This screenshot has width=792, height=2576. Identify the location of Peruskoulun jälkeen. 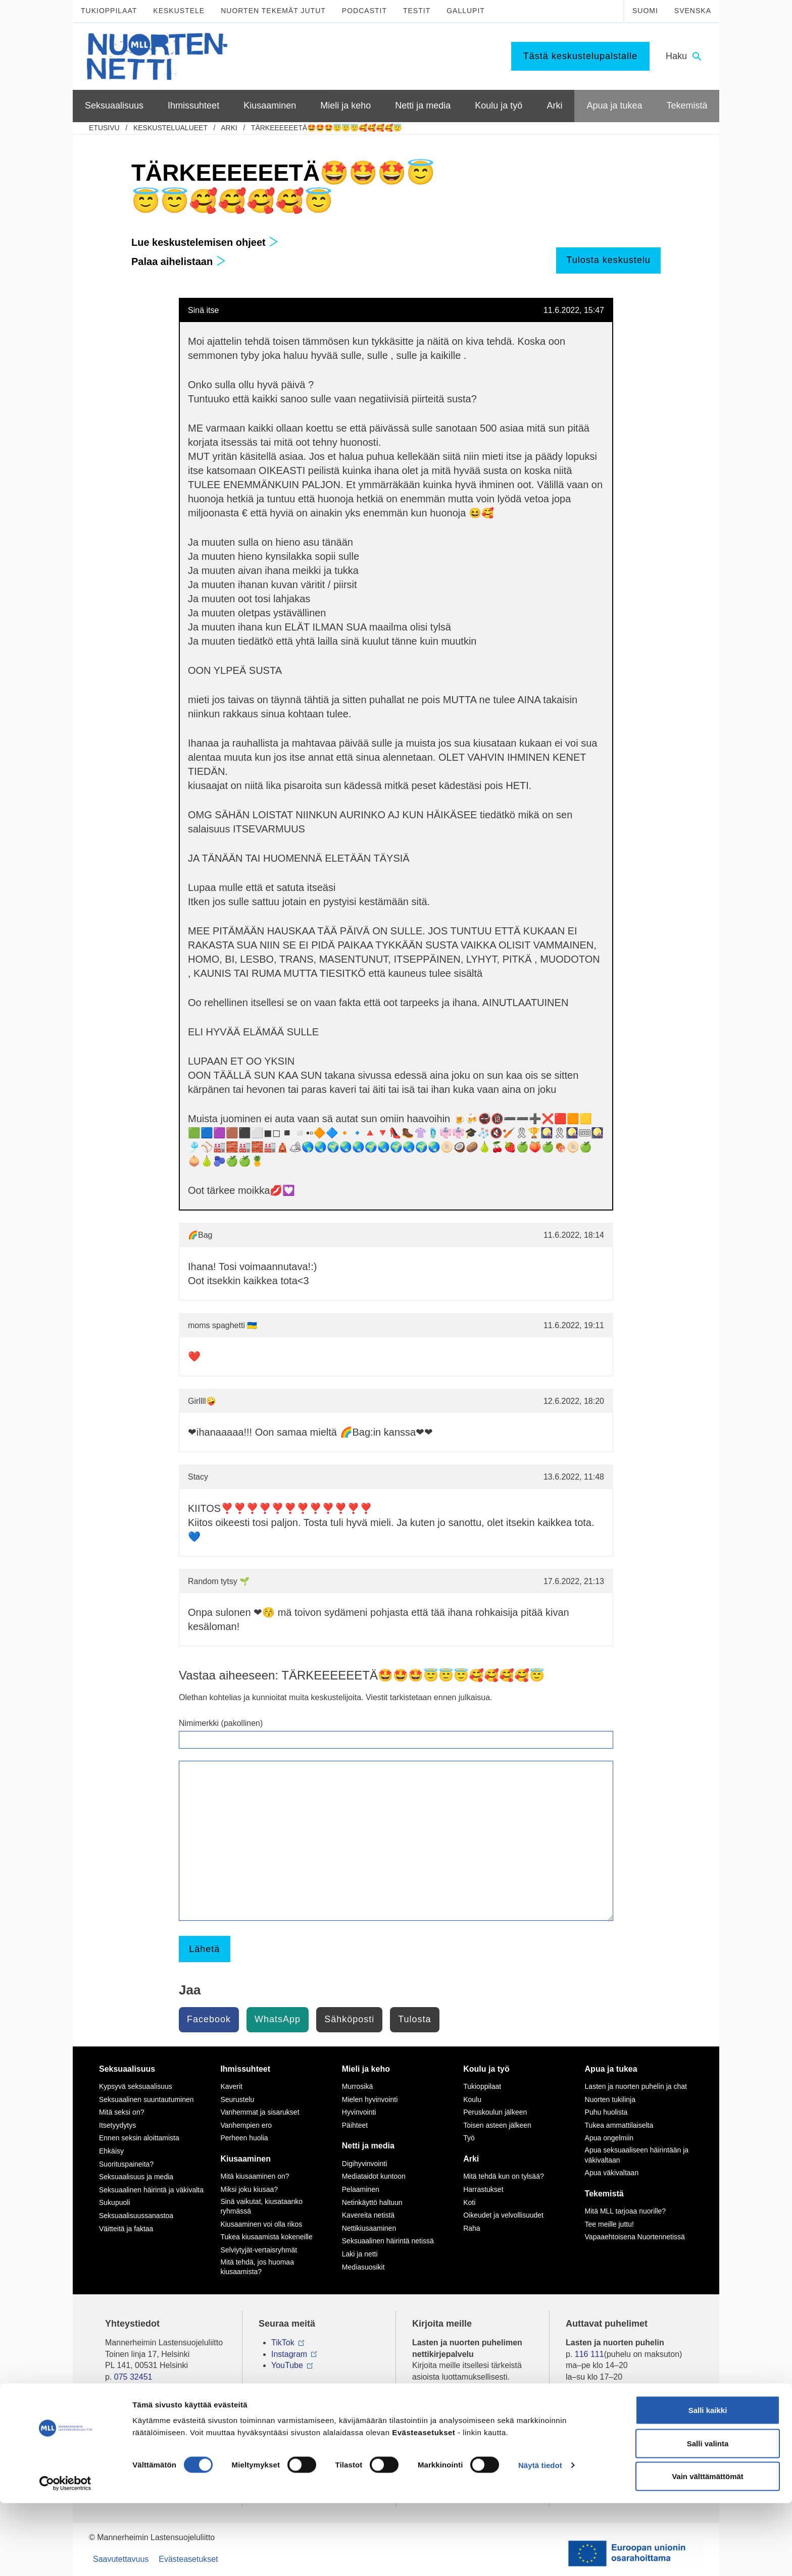
(495, 2112).